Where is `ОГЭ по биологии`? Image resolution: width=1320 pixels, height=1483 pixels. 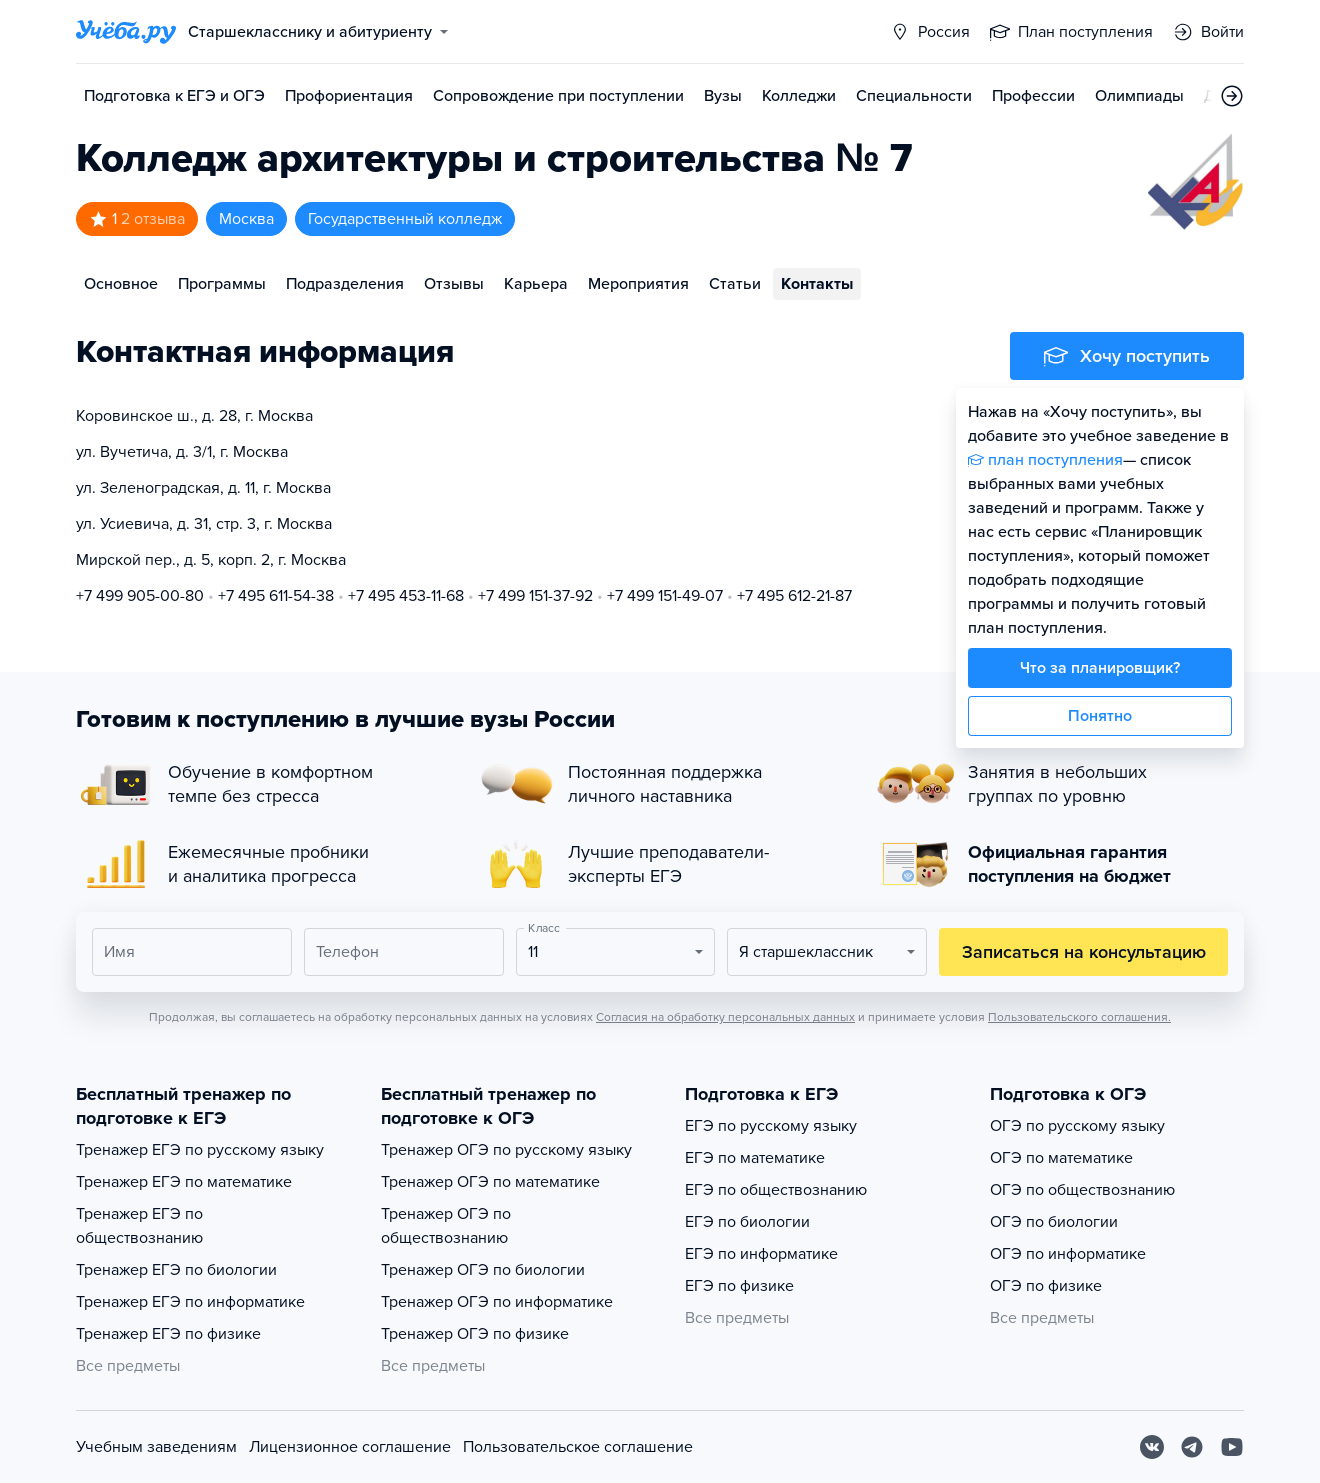 ОГЭ по биологии is located at coordinates (1054, 1222).